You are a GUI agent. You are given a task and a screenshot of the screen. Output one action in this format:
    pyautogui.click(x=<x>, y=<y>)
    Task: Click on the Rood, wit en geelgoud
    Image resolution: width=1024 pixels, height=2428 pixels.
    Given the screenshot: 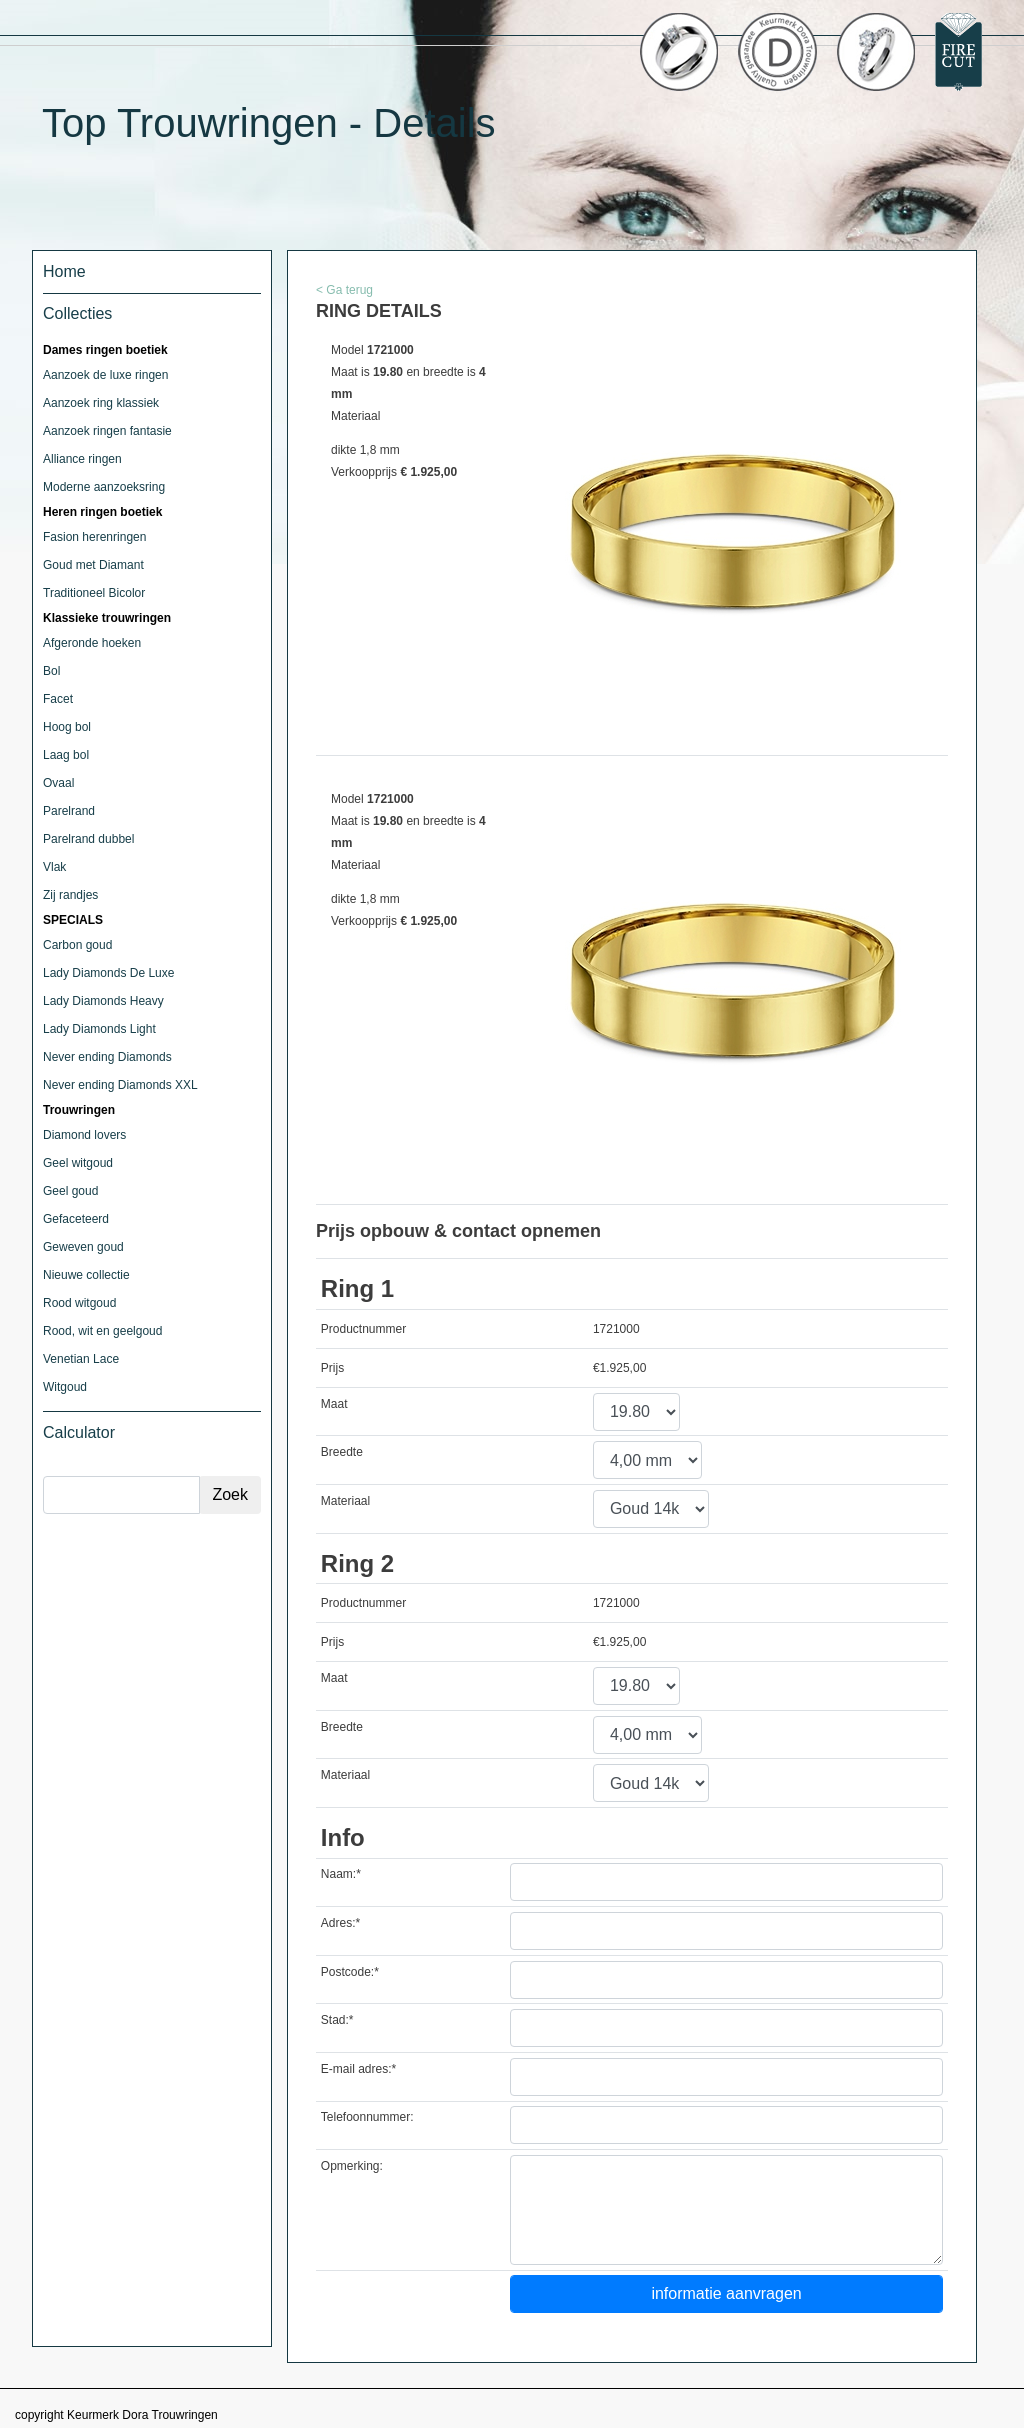 What is the action you would take?
    pyautogui.click(x=102, y=1331)
    